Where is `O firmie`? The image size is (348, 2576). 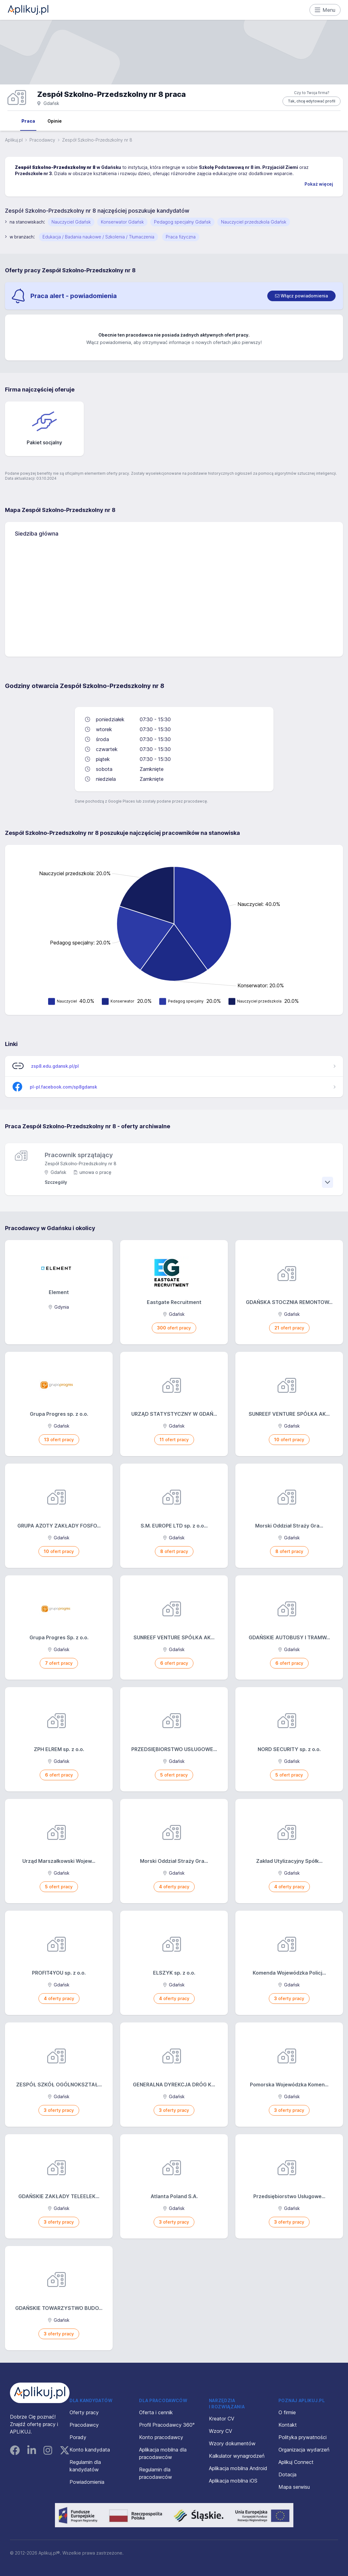
O firmie is located at coordinates (287, 2412).